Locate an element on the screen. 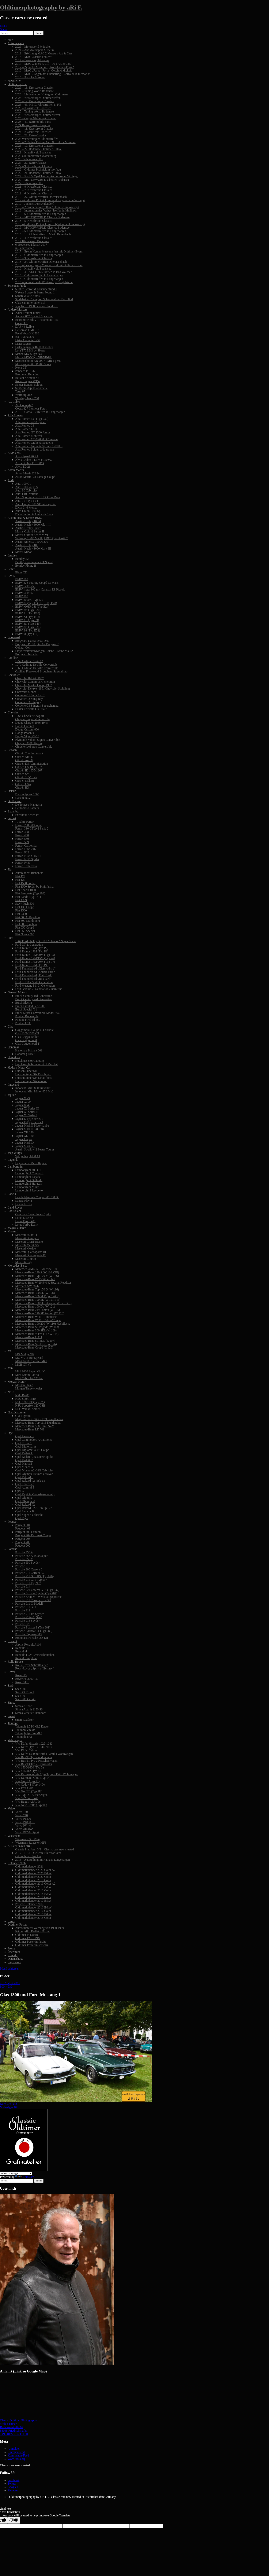  Auburn 852 Boattail Speedster is located at coordinates (34, 316).